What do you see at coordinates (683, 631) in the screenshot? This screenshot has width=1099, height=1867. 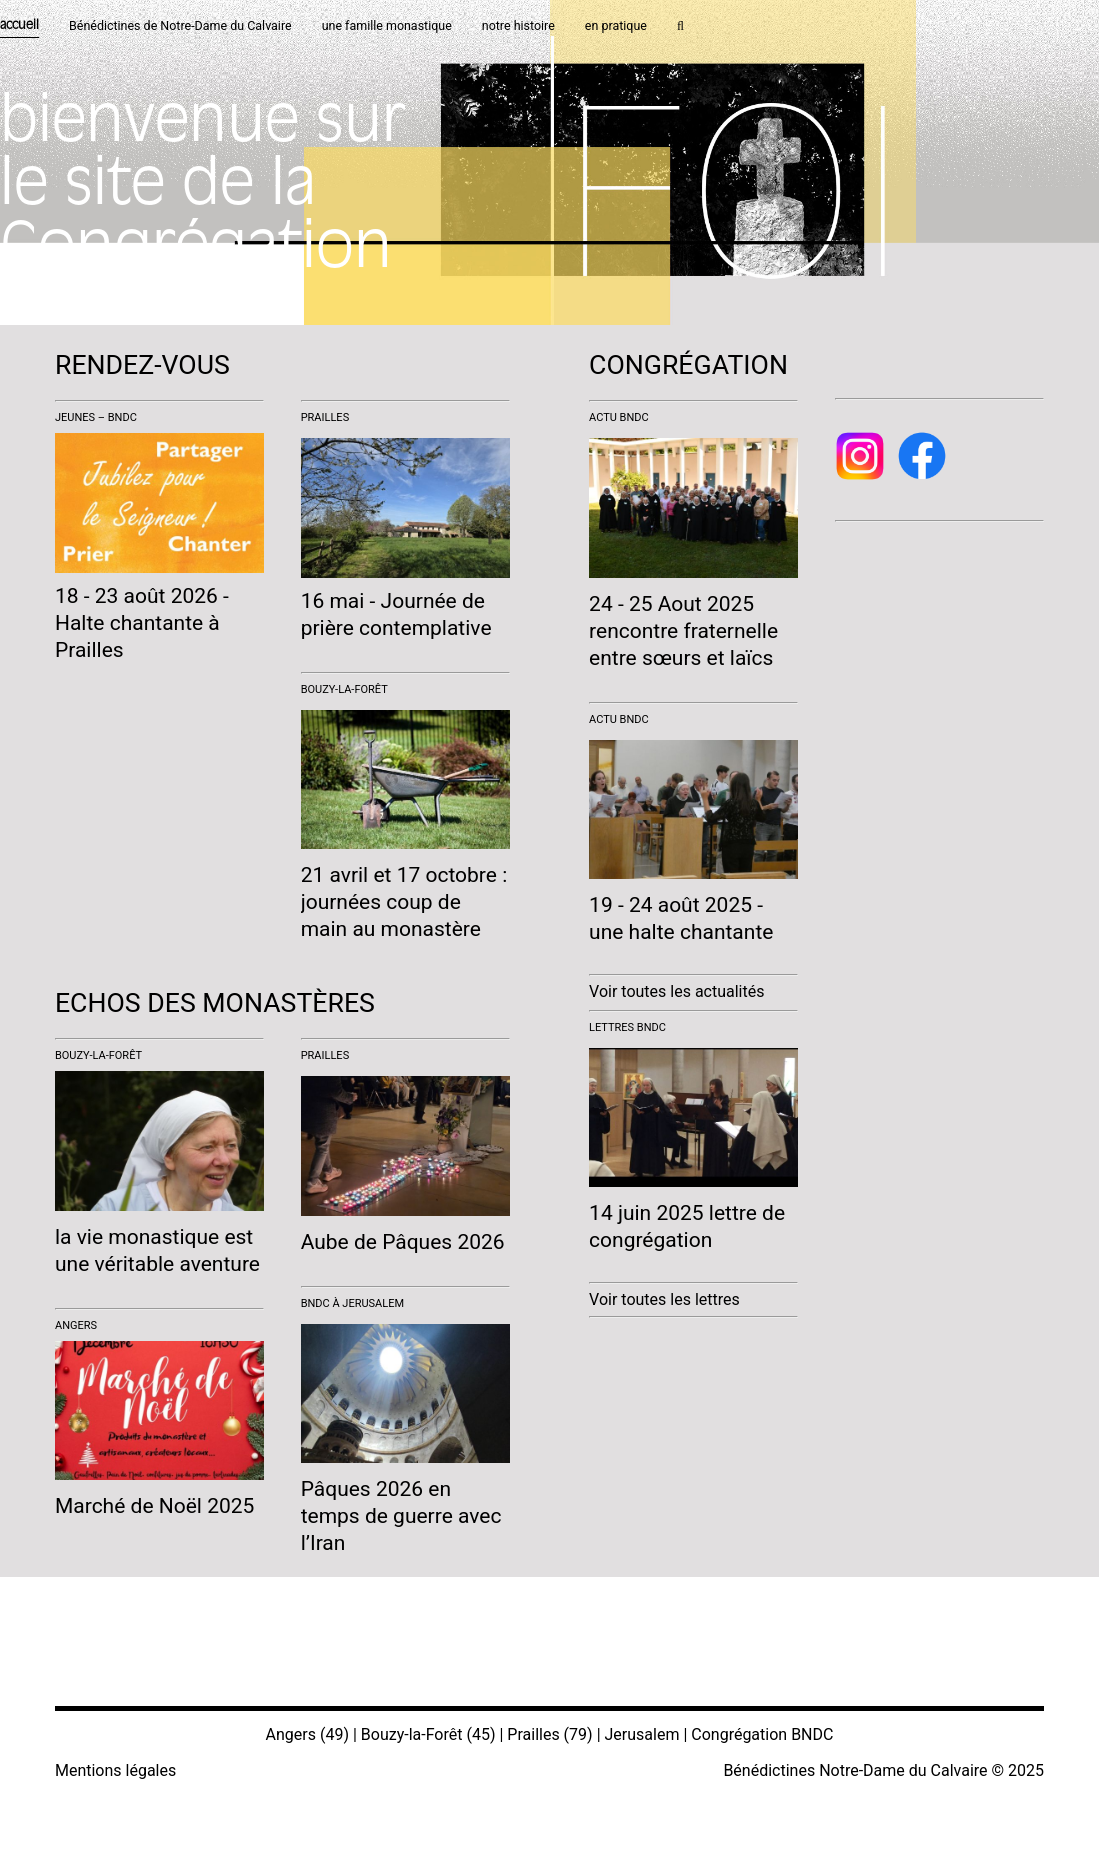 I see `24 - 25 Aout 2025 rencontre fraternelle entre sœurs et laïcs` at bounding box center [683, 631].